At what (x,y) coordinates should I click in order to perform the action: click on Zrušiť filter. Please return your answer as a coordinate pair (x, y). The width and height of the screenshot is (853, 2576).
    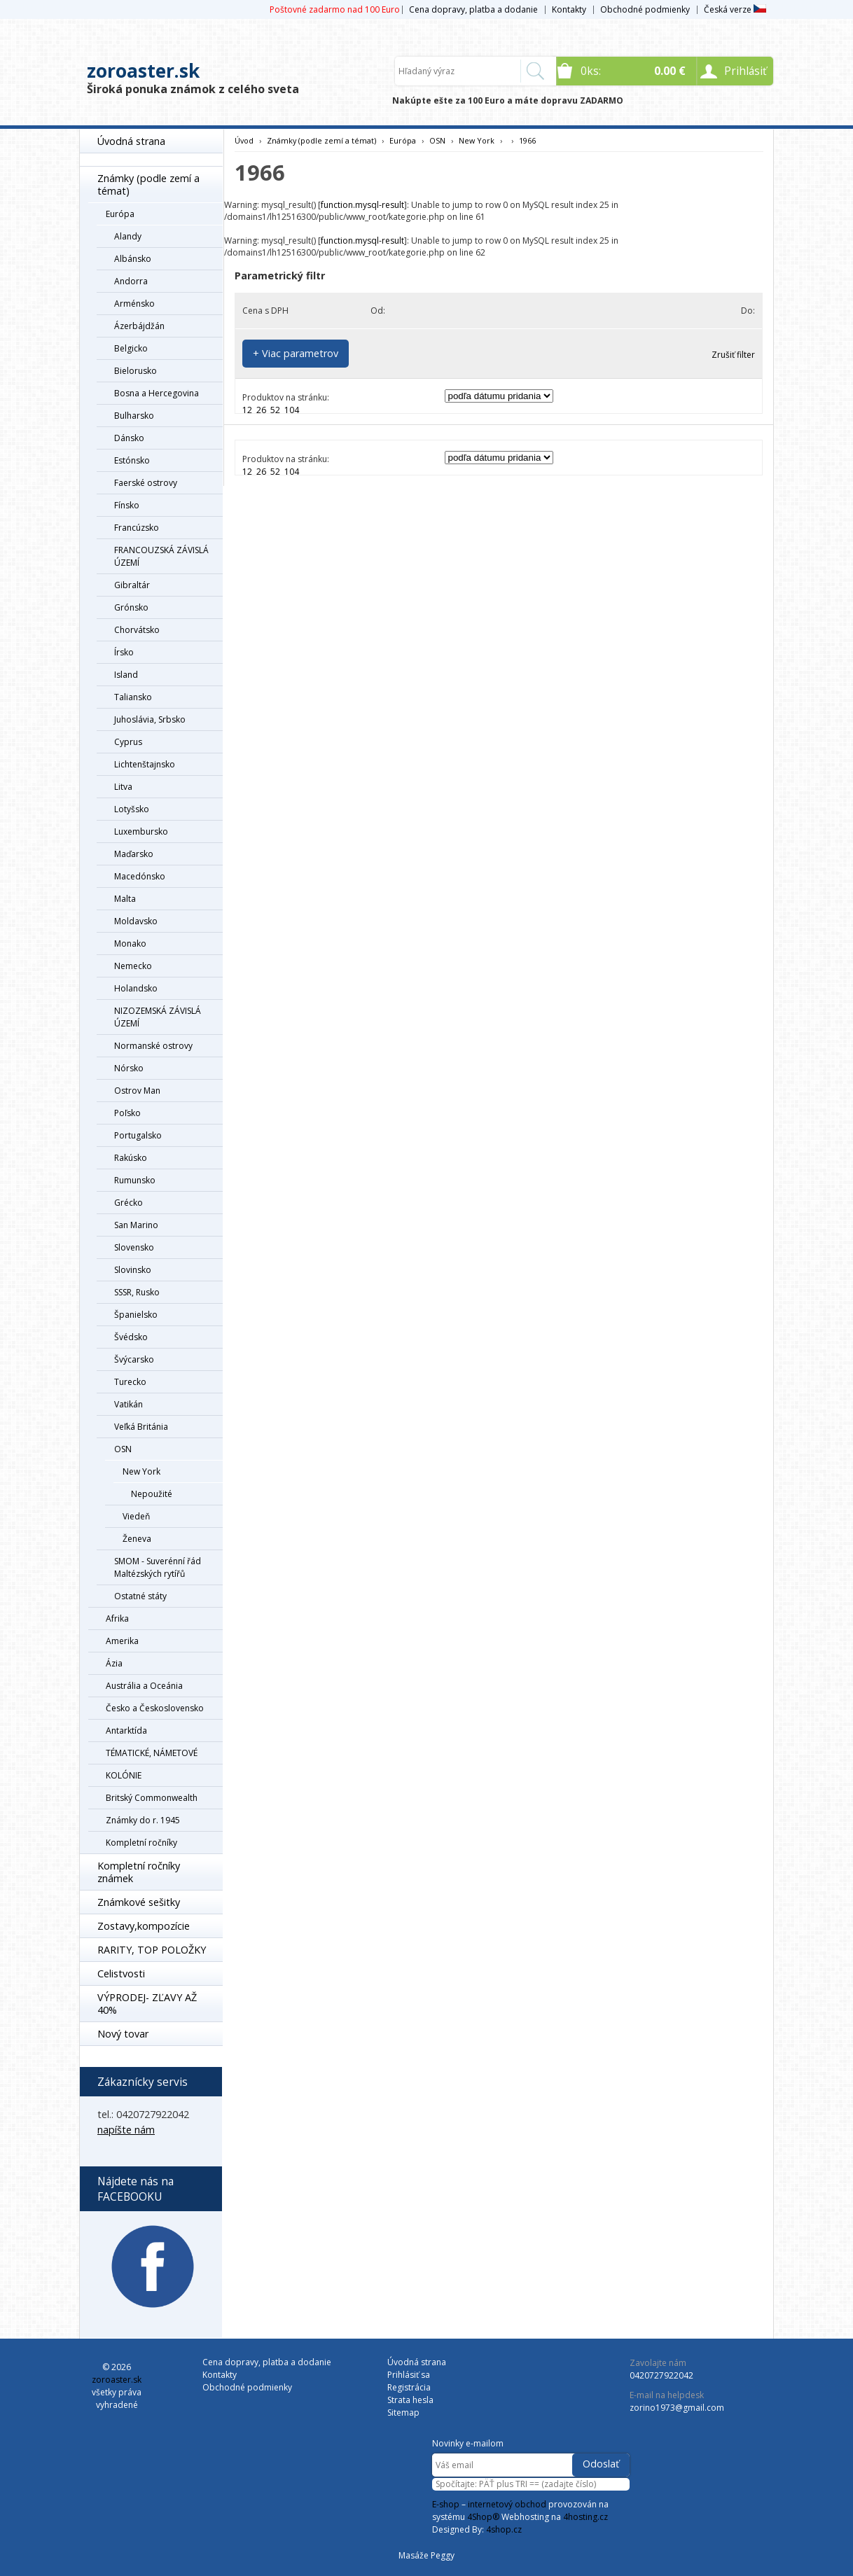
    Looking at the image, I should click on (733, 355).